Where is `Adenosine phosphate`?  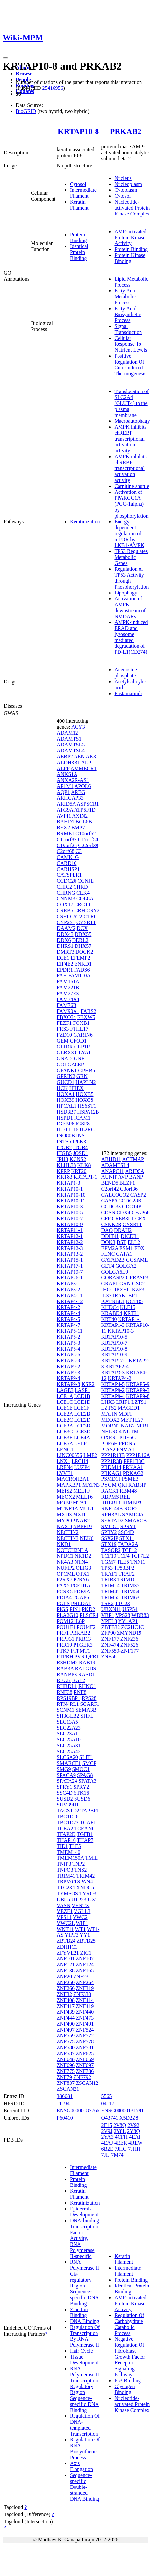
Adenosine phosphate is located at coordinates (125, 672).